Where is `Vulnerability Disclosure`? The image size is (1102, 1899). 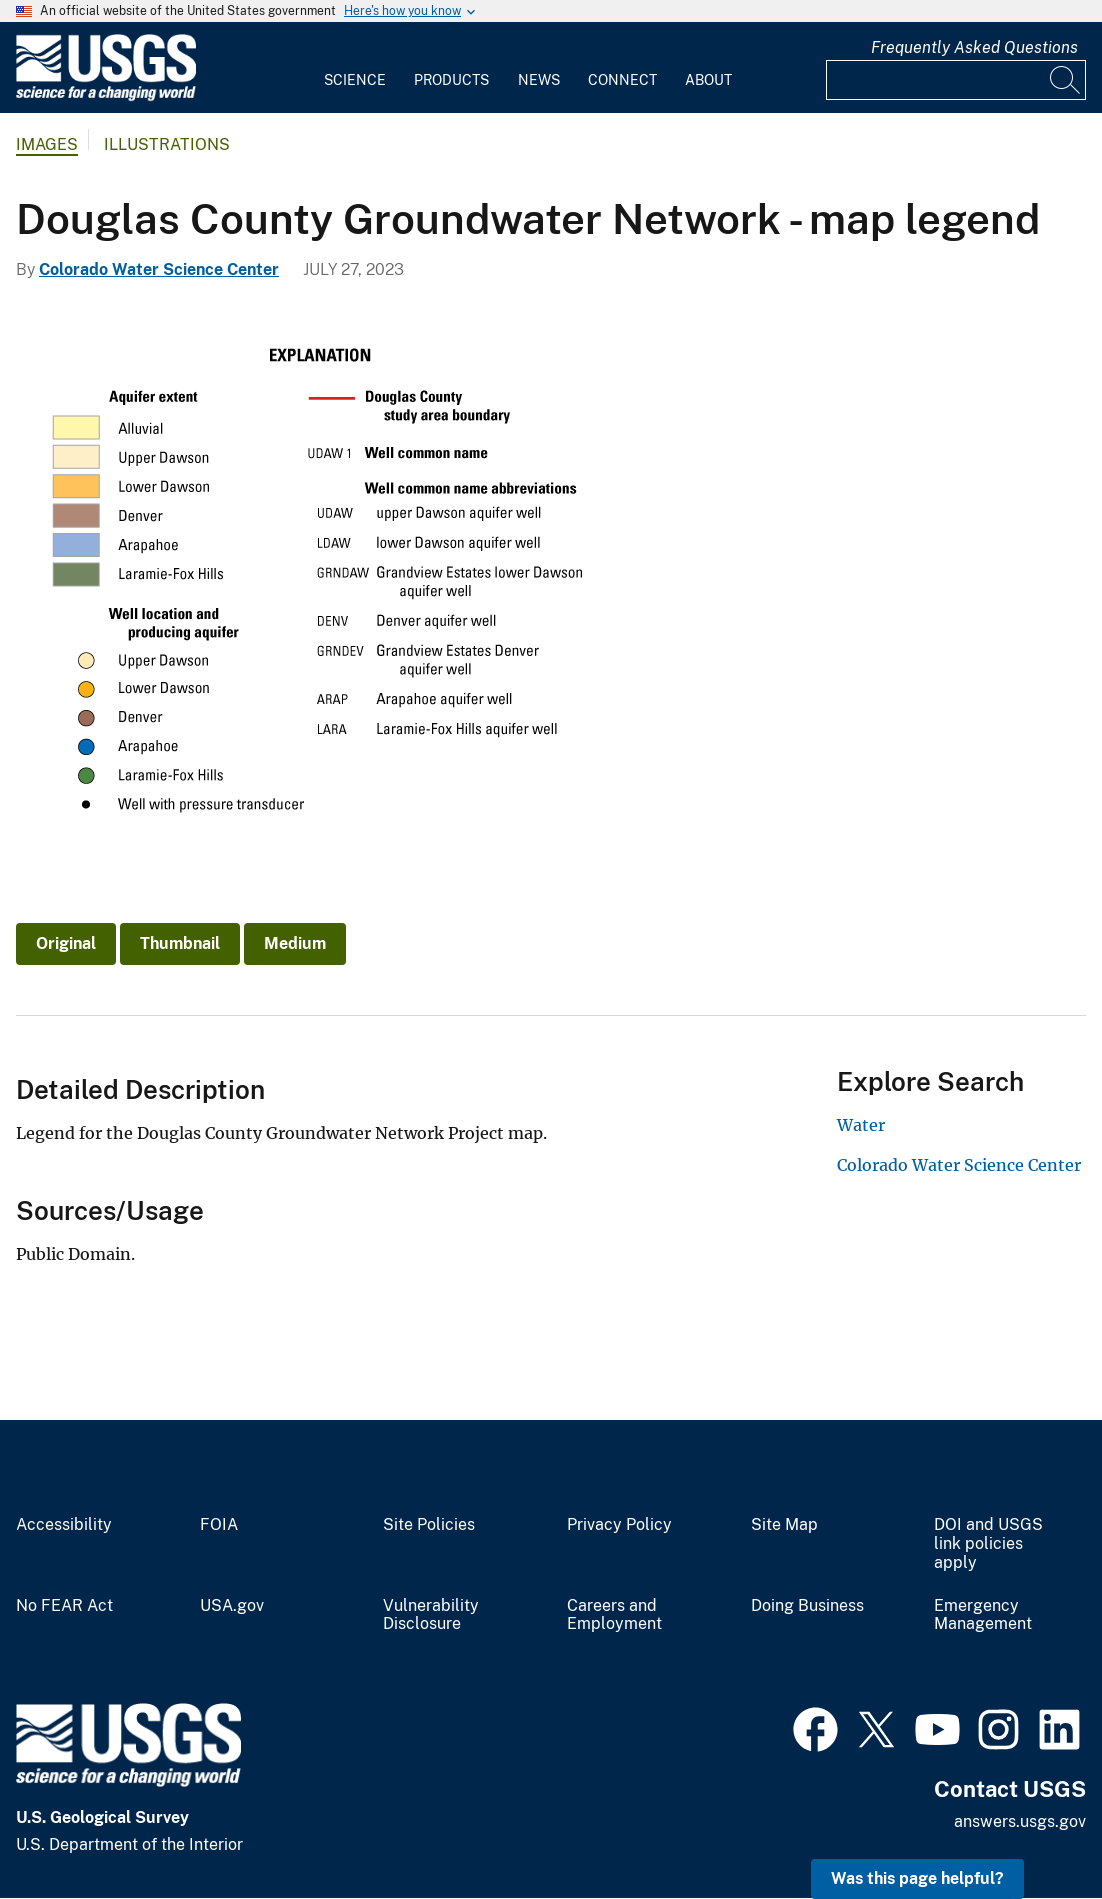 Vulnerability Disclosure is located at coordinates (431, 1615).